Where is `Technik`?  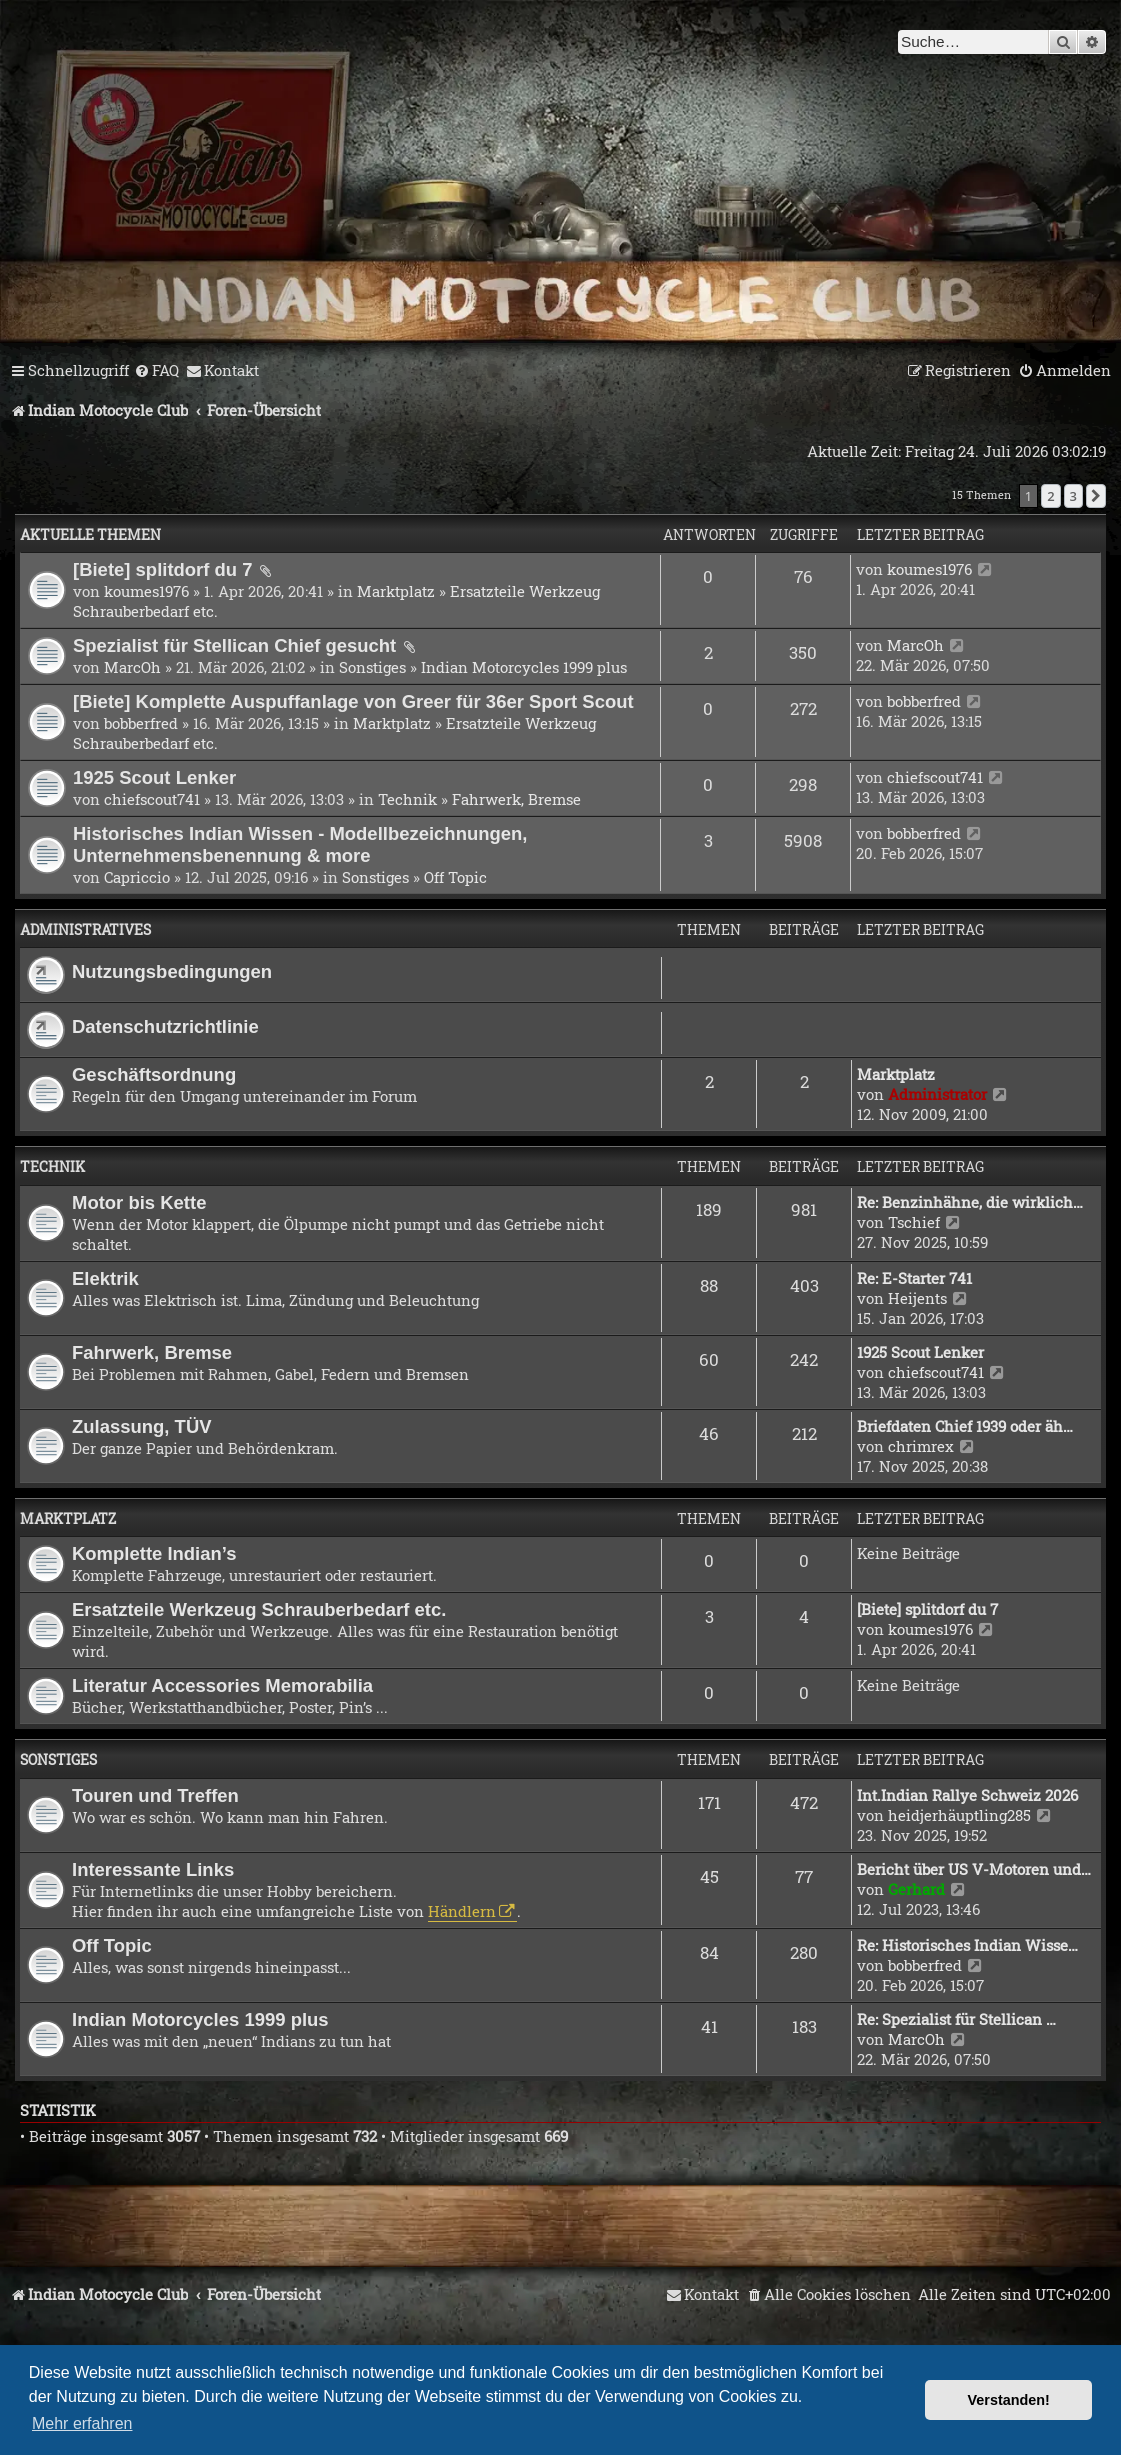
Technik is located at coordinates (407, 799).